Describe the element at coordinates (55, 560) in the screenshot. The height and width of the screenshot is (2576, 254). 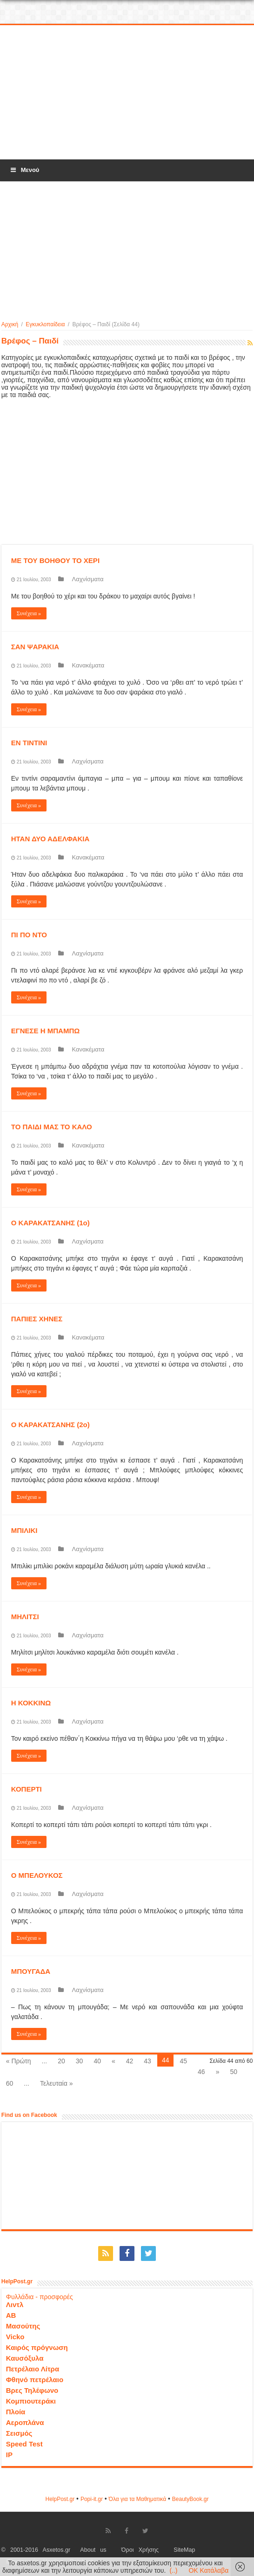
I see `ΜΕ ΤΟΥ ΒΟΗΘΟΥ ΤΟ ΧΕΡΙ` at that location.